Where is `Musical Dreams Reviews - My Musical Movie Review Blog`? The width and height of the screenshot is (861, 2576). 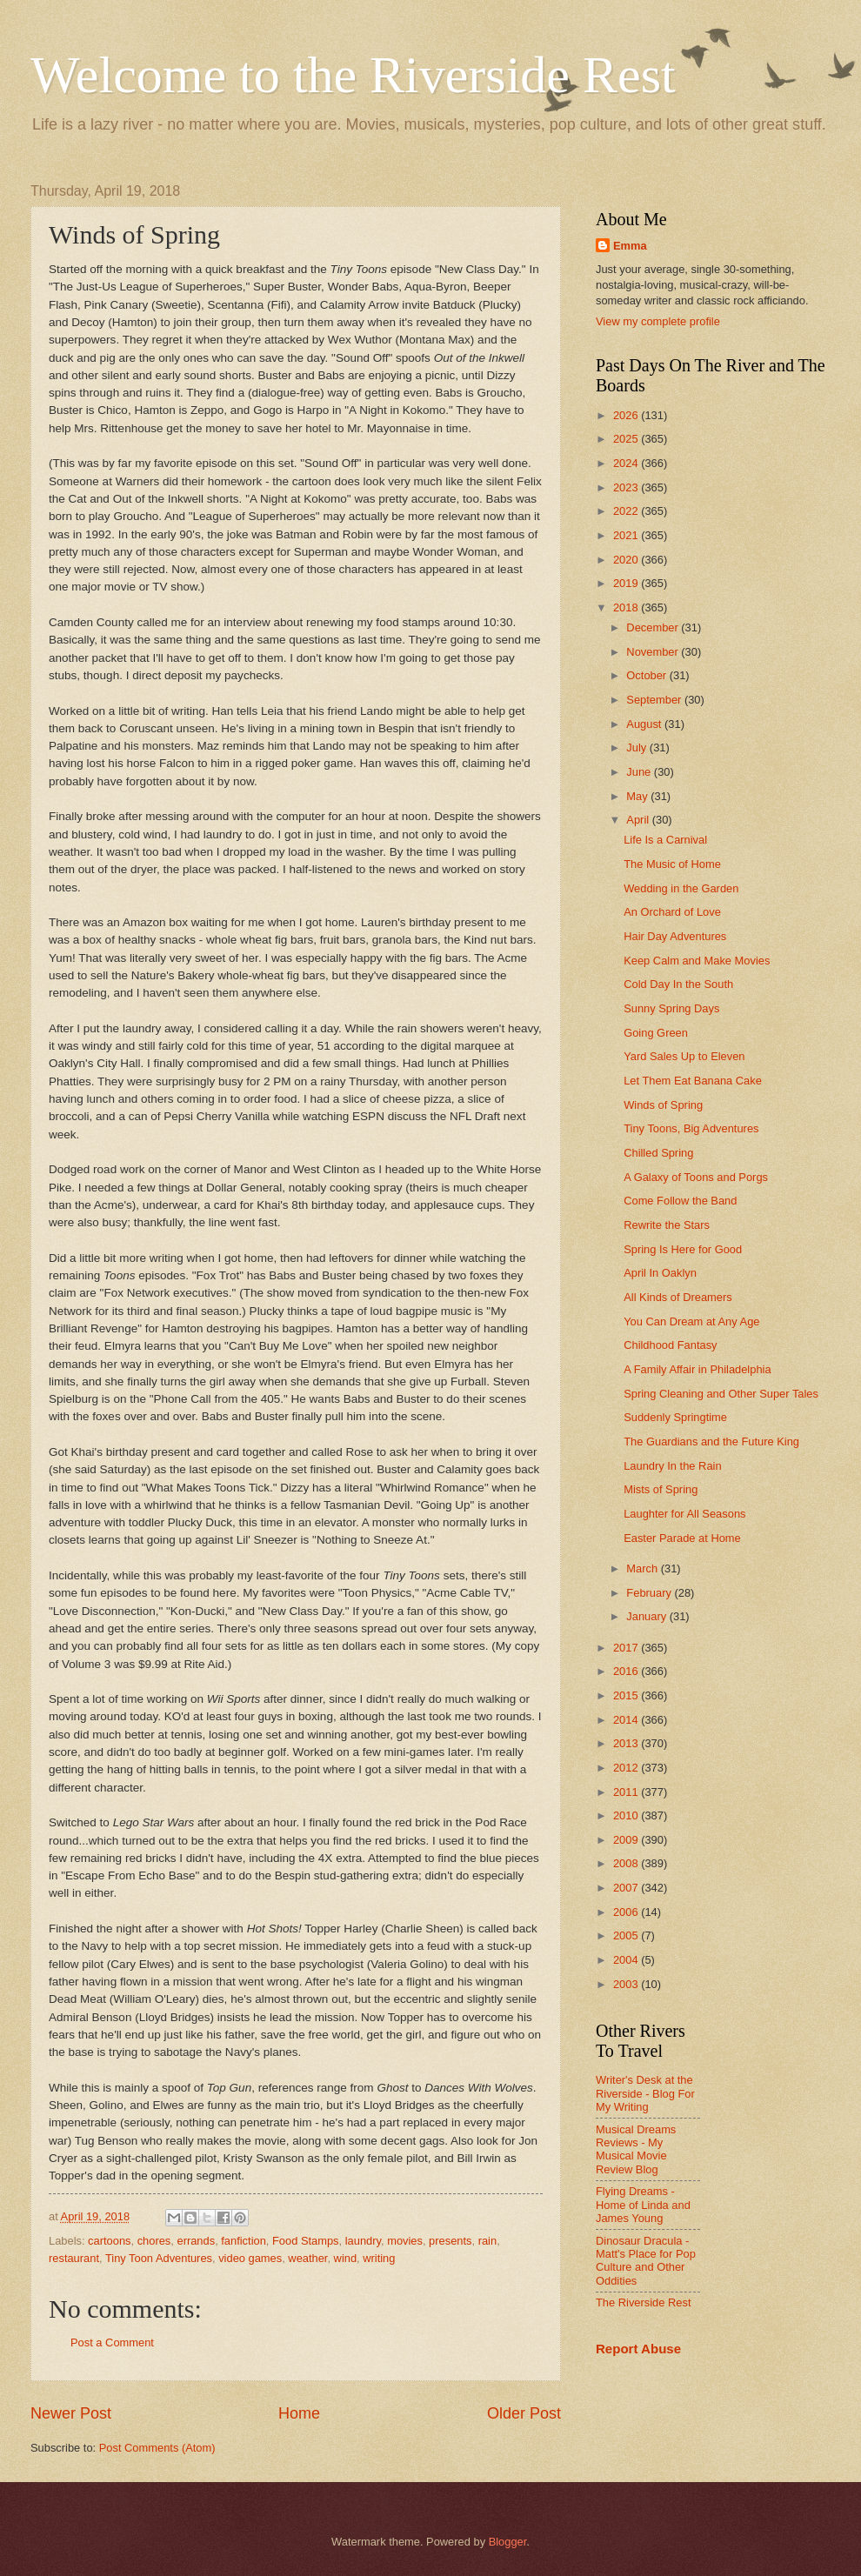 Musical Dreams Reviews - My Musical Movie Review Blog is located at coordinates (636, 2149).